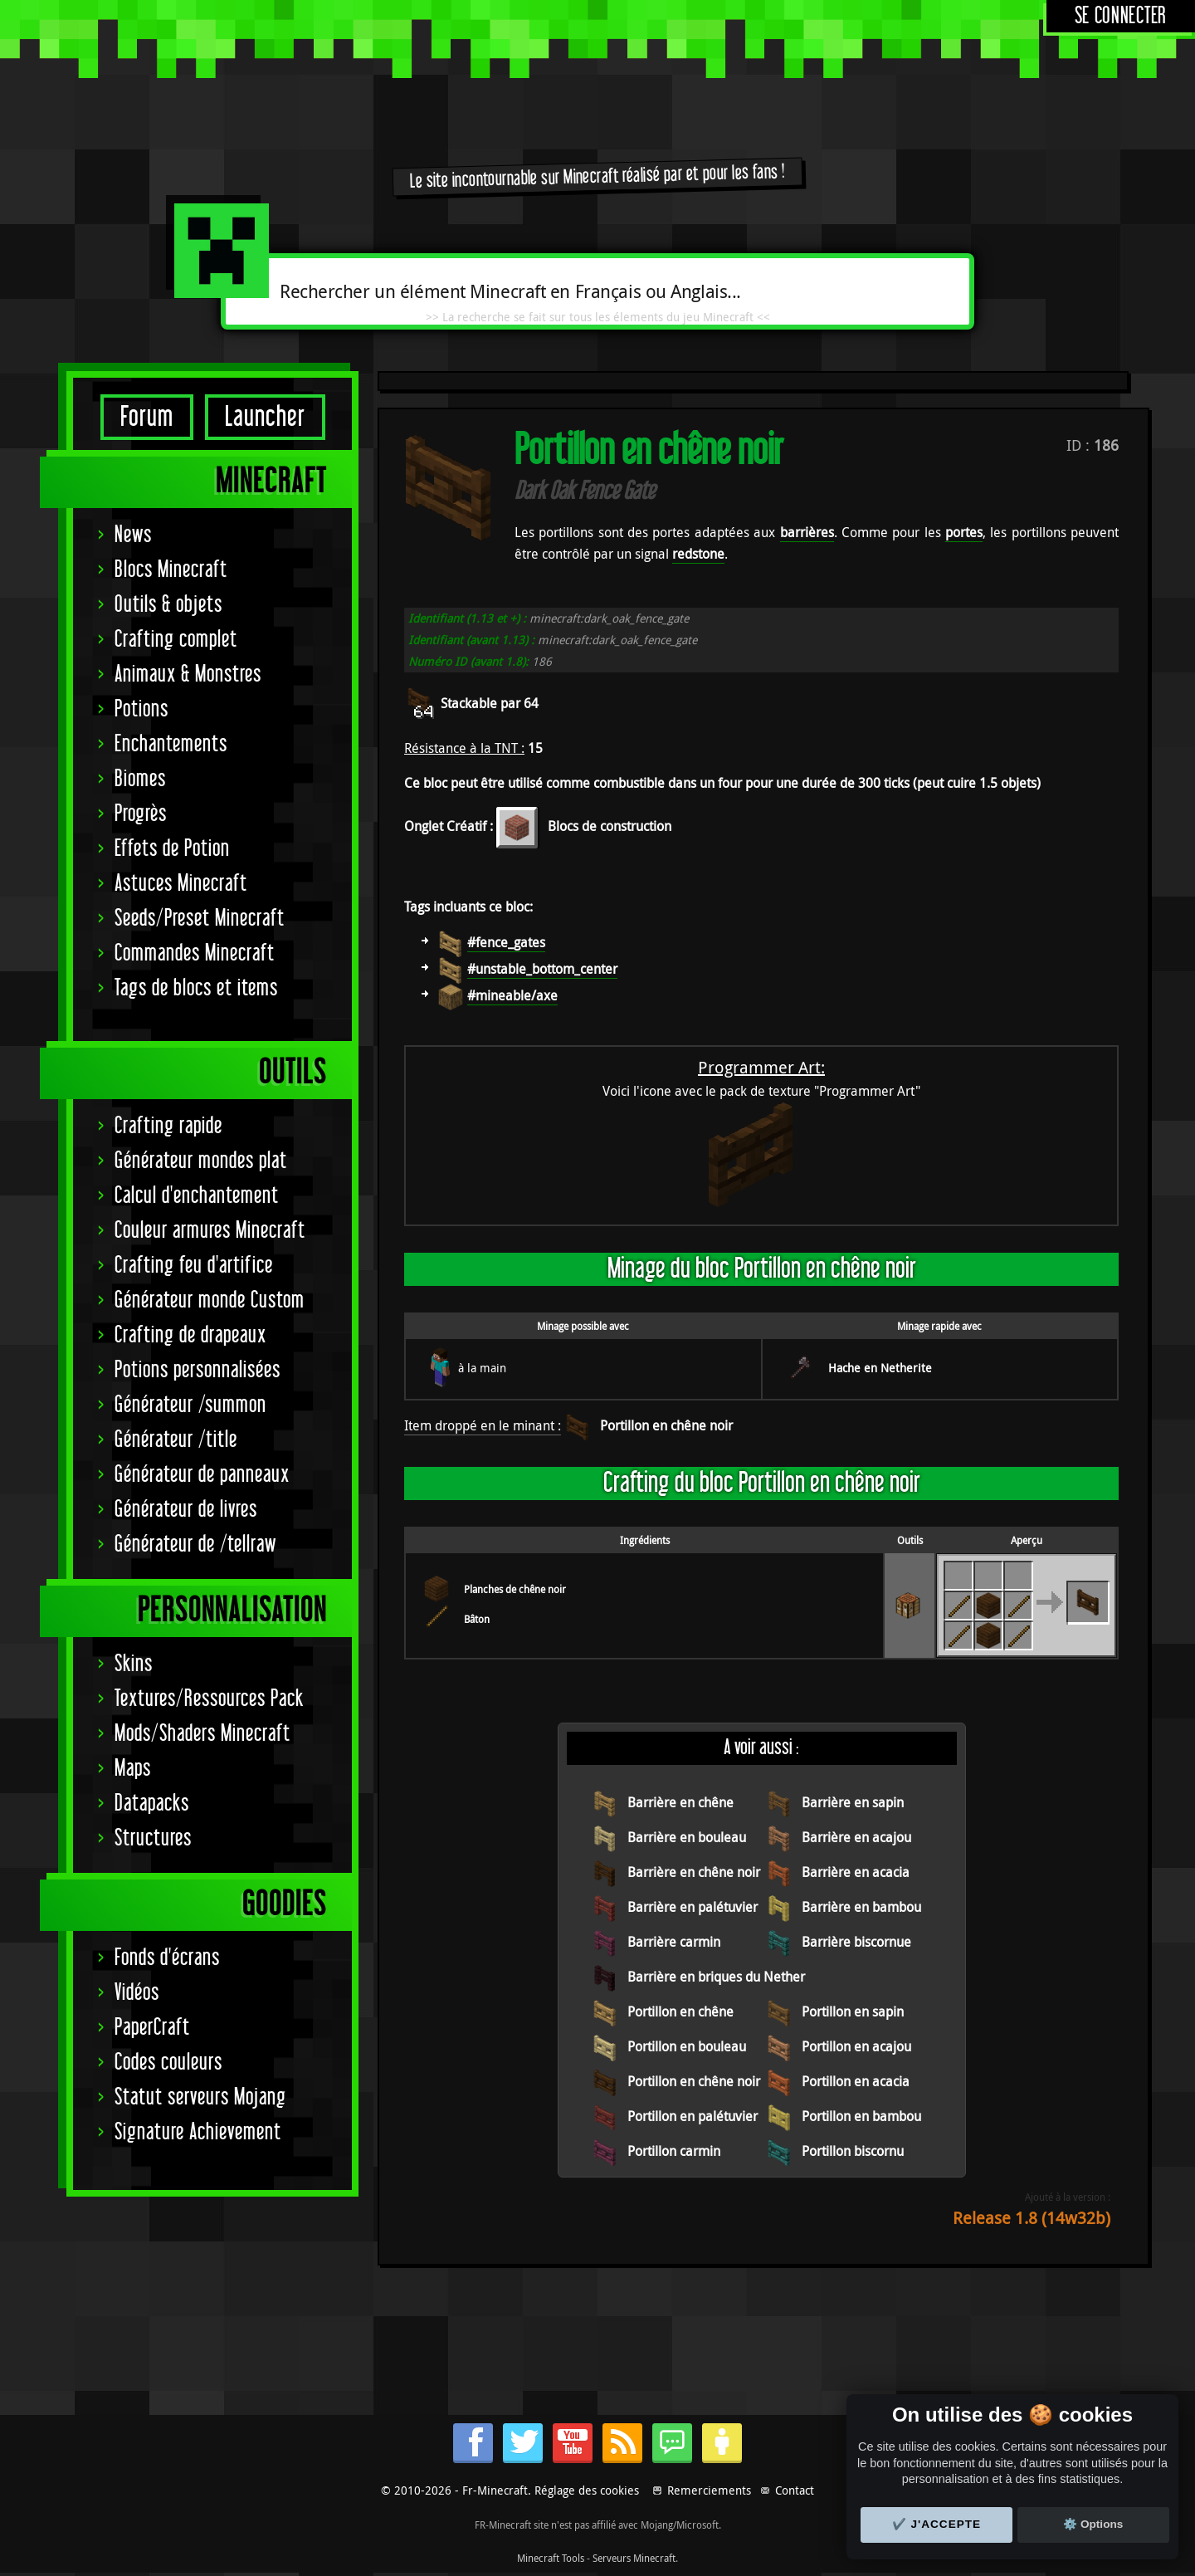  Describe the element at coordinates (506, 942) in the screenshot. I see `#fence_gates` at that location.